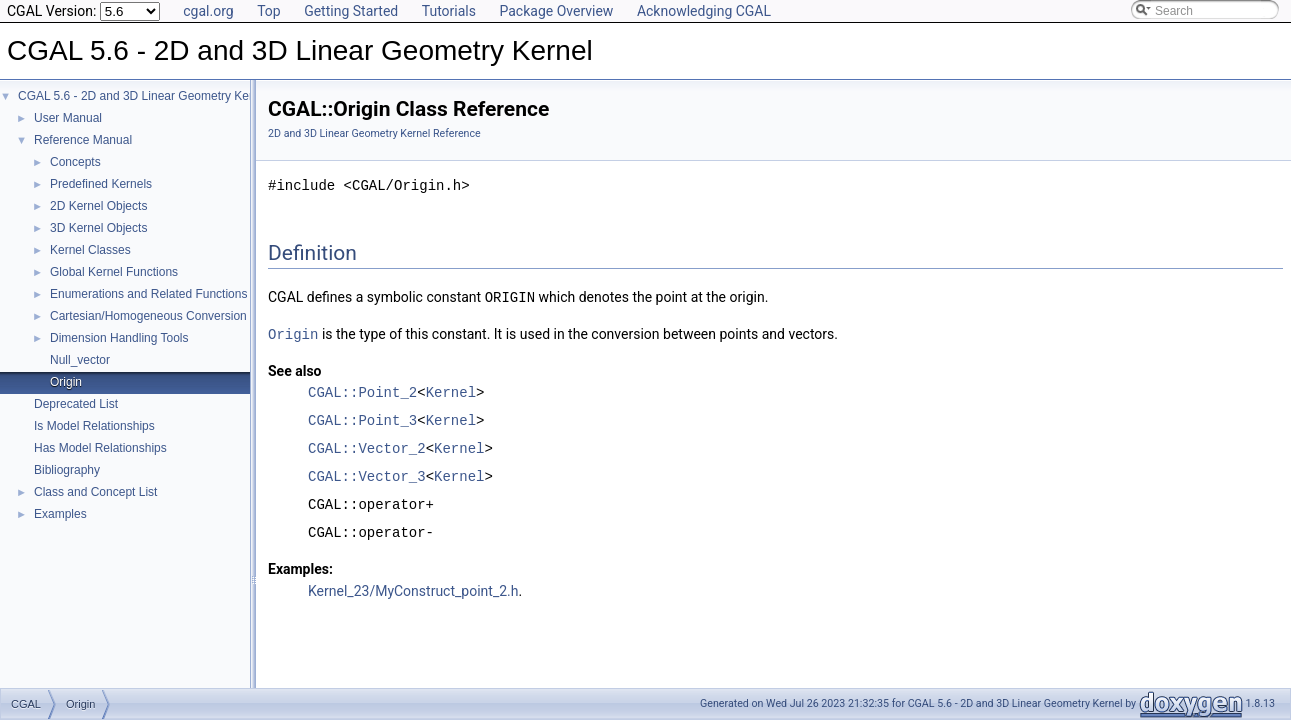 The width and height of the screenshot is (1291, 720). I want to click on CGAL::Vector_3, so click(367, 474).